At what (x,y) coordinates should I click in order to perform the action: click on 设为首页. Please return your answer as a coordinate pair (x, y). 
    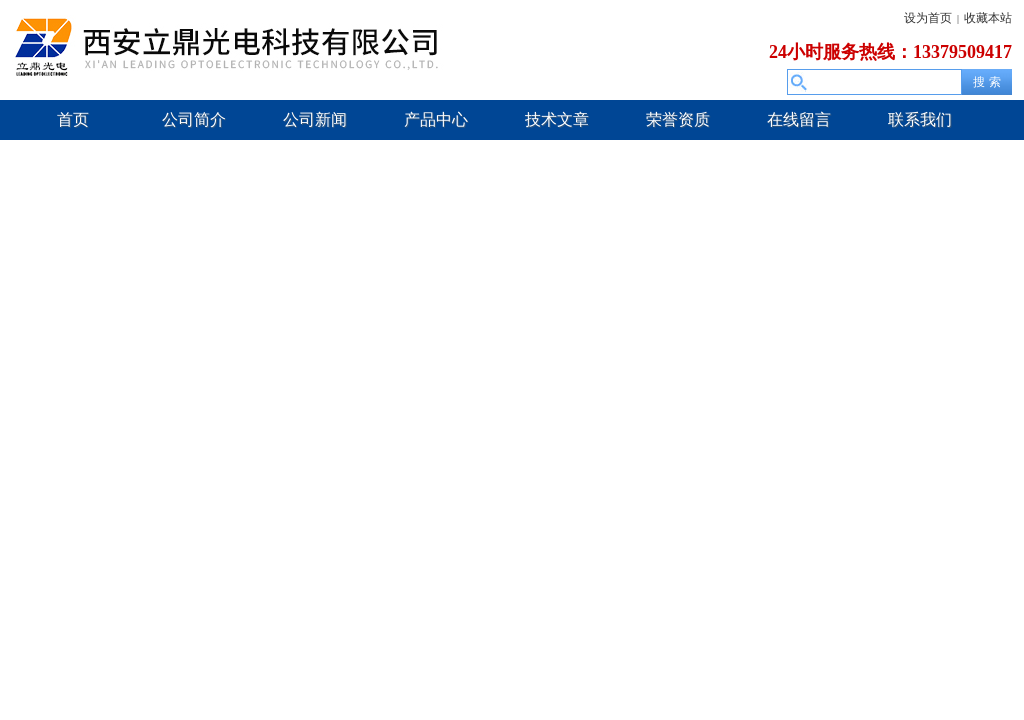
    Looking at the image, I should click on (928, 18).